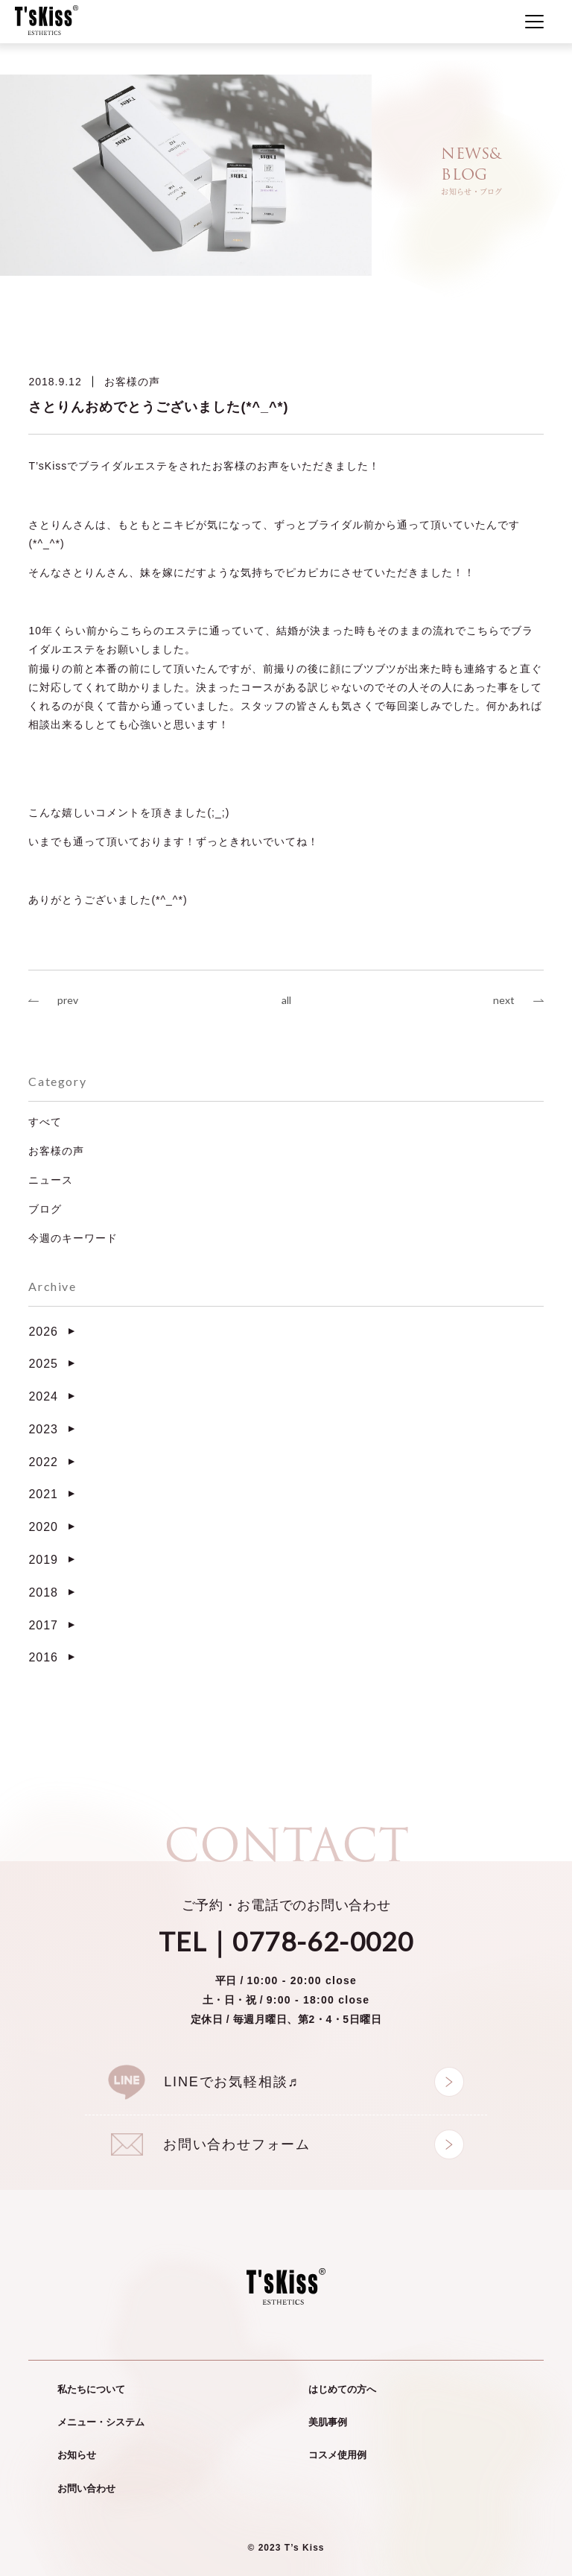 The width and height of the screenshot is (572, 2576). What do you see at coordinates (76, 2454) in the screenshot?
I see `お知らせ` at bounding box center [76, 2454].